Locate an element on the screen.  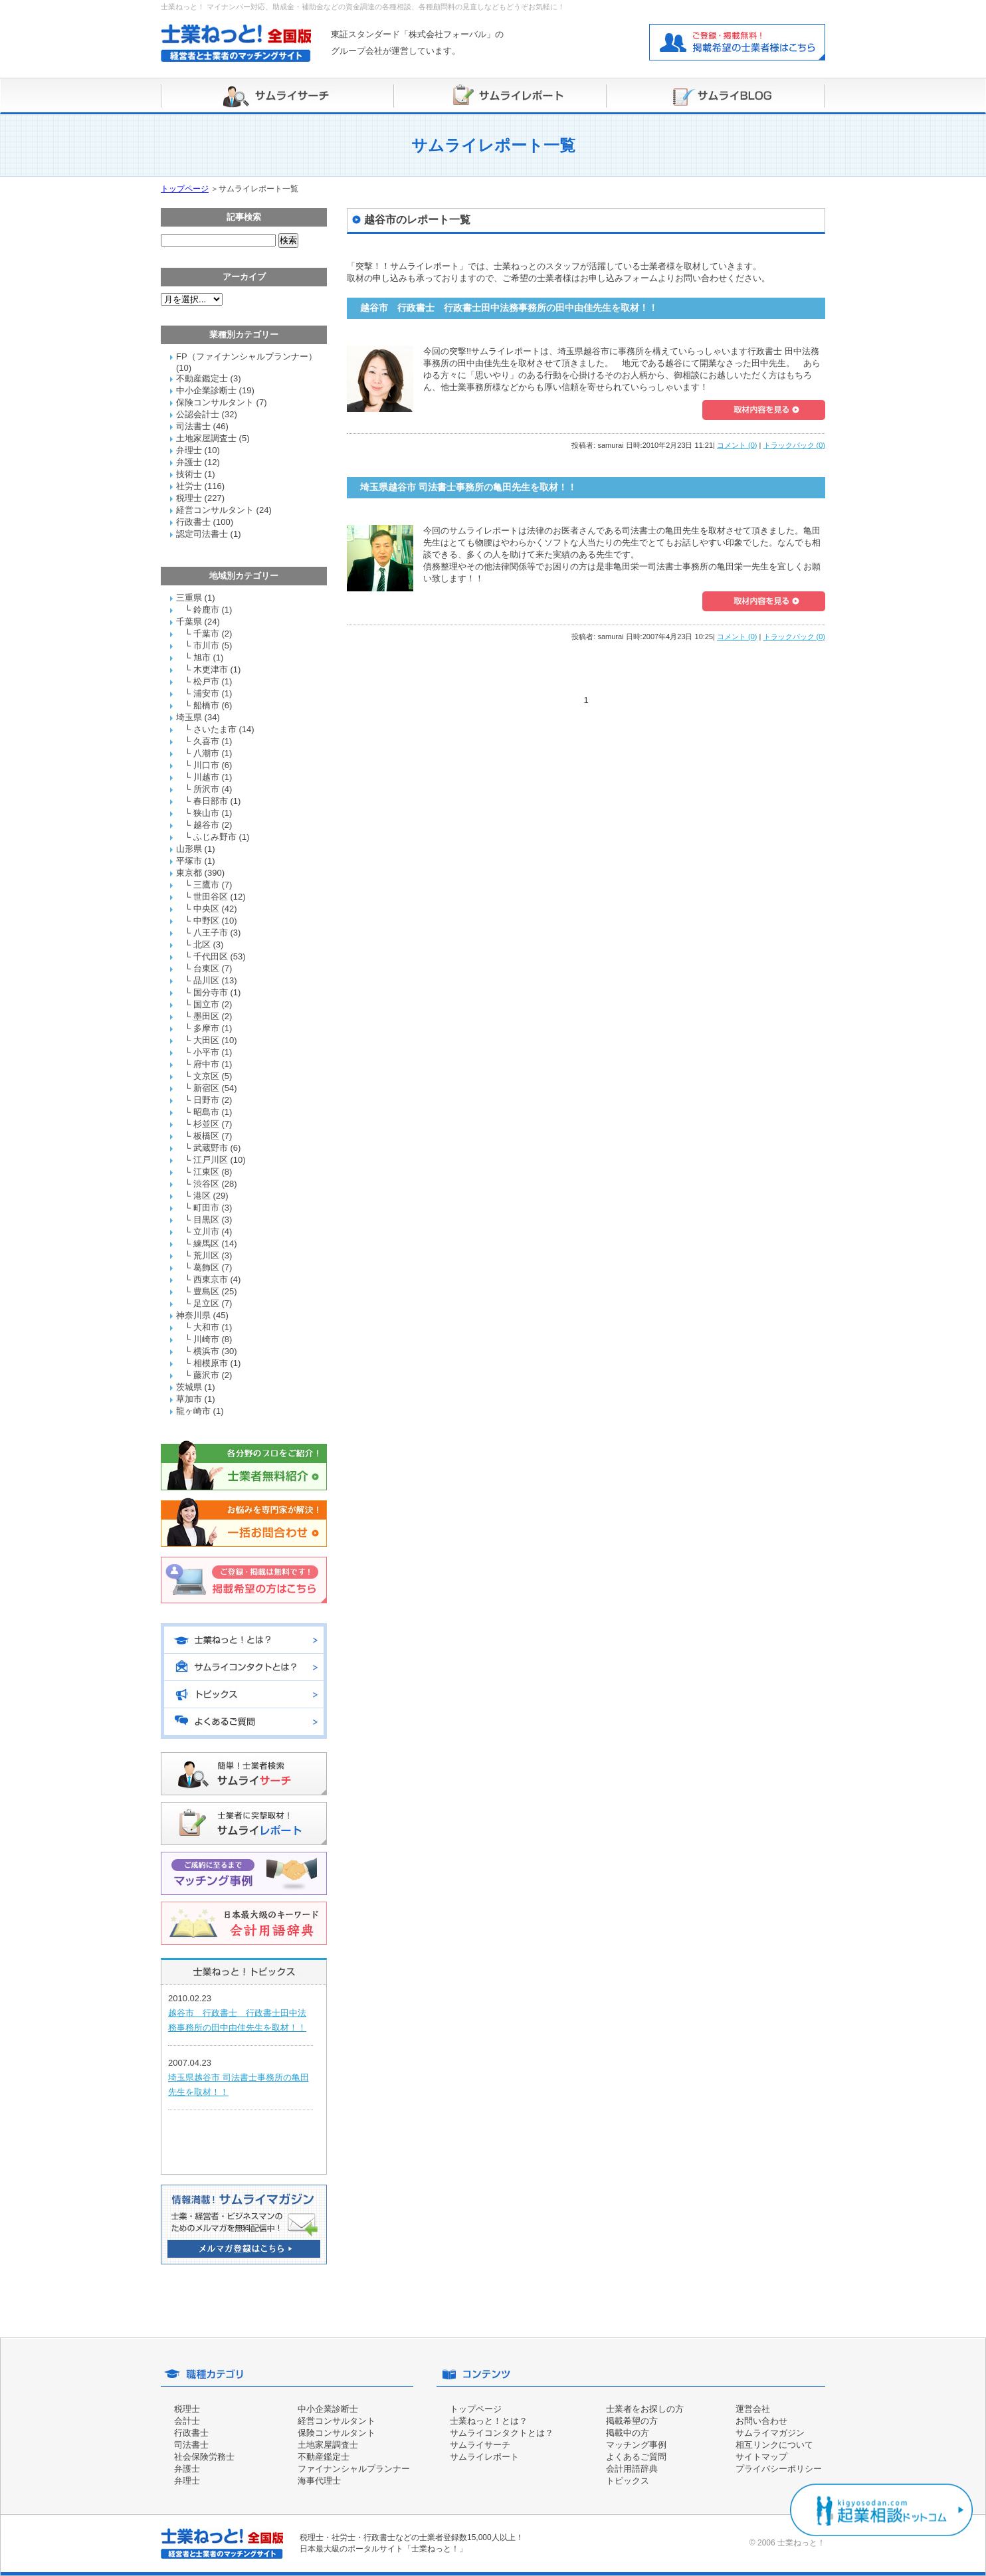
杉並区 is located at coordinates (206, 1124).